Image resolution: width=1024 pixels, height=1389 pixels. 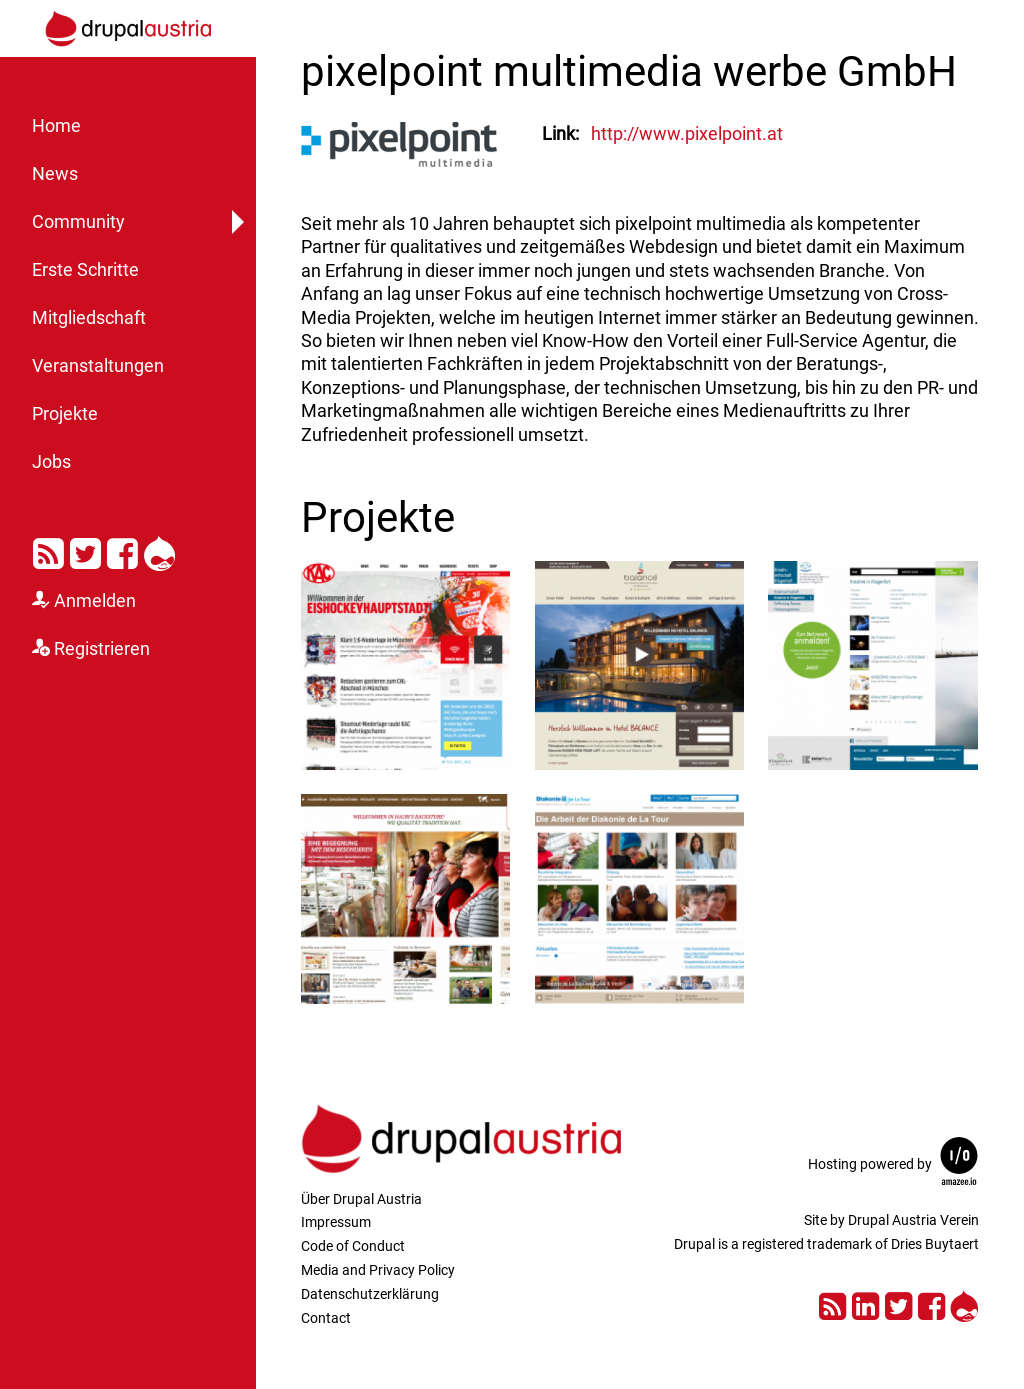 I want to click on Media and Privacy Policy, so click(x=378, y=1270).